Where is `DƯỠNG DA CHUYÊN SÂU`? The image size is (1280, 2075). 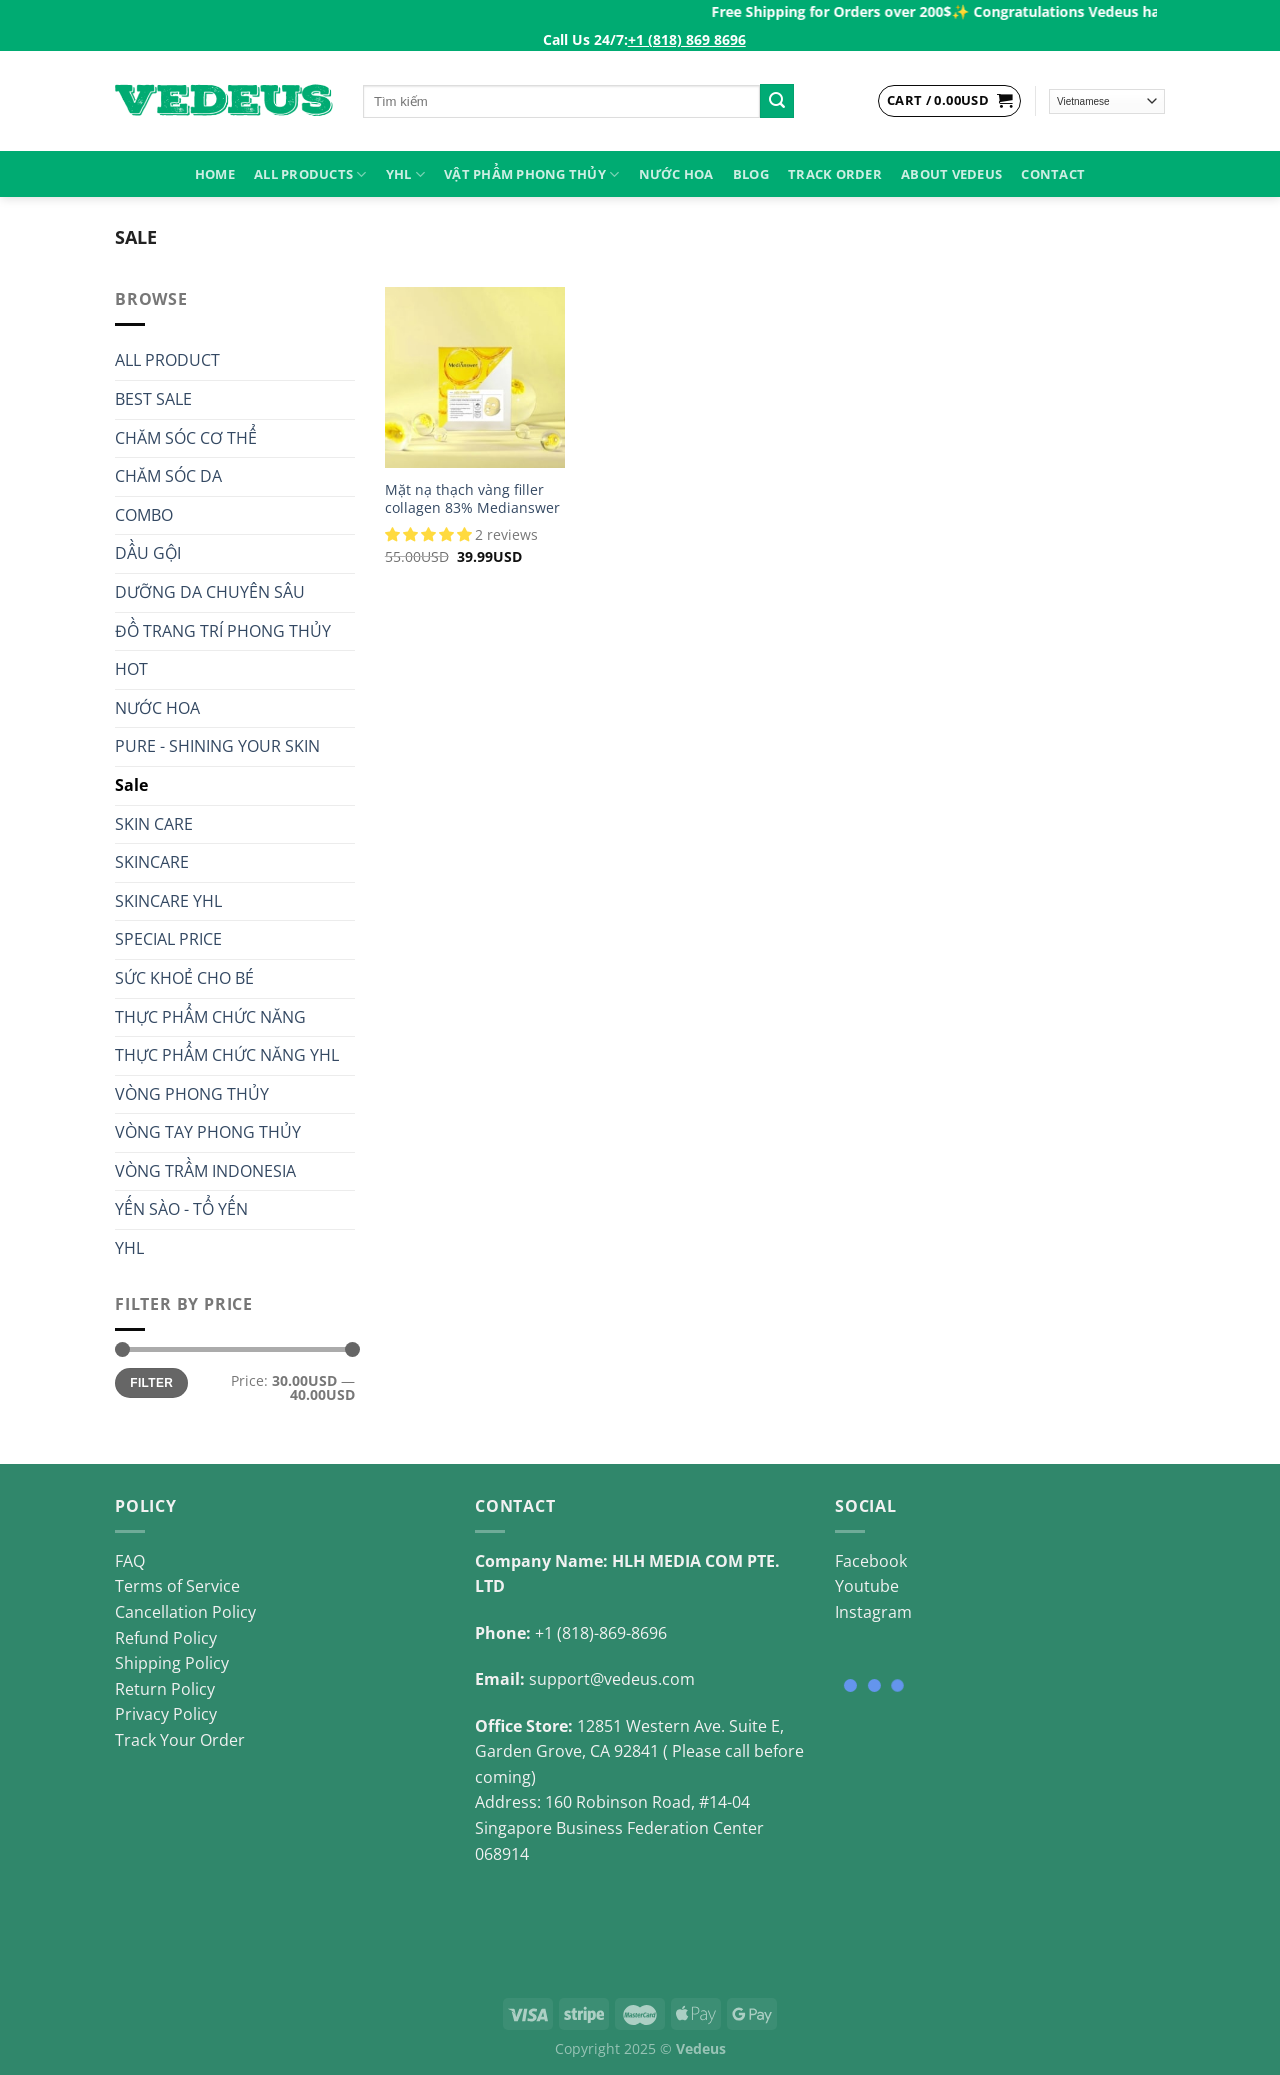 DƯỠNG DA CHUYÊN SÂU is located at coordinates (210, 592).